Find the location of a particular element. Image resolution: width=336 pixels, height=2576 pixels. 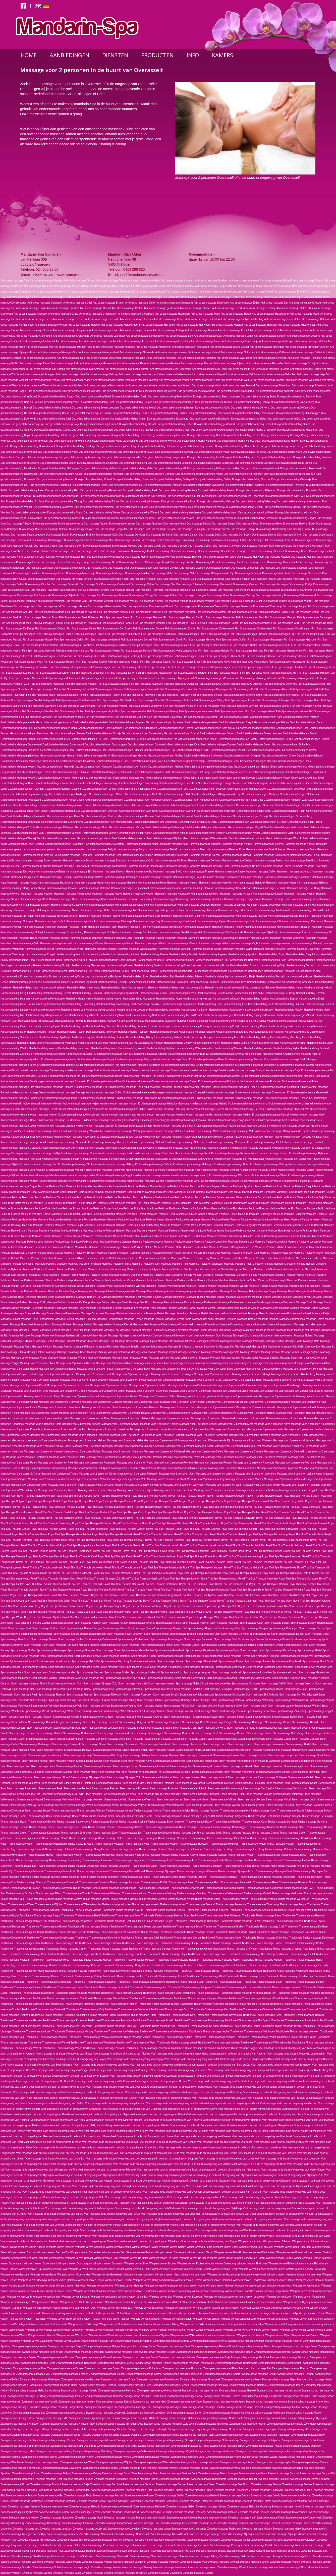

Traditionele Thaise massage Rosmalen is located at coordinates (110, 2020).